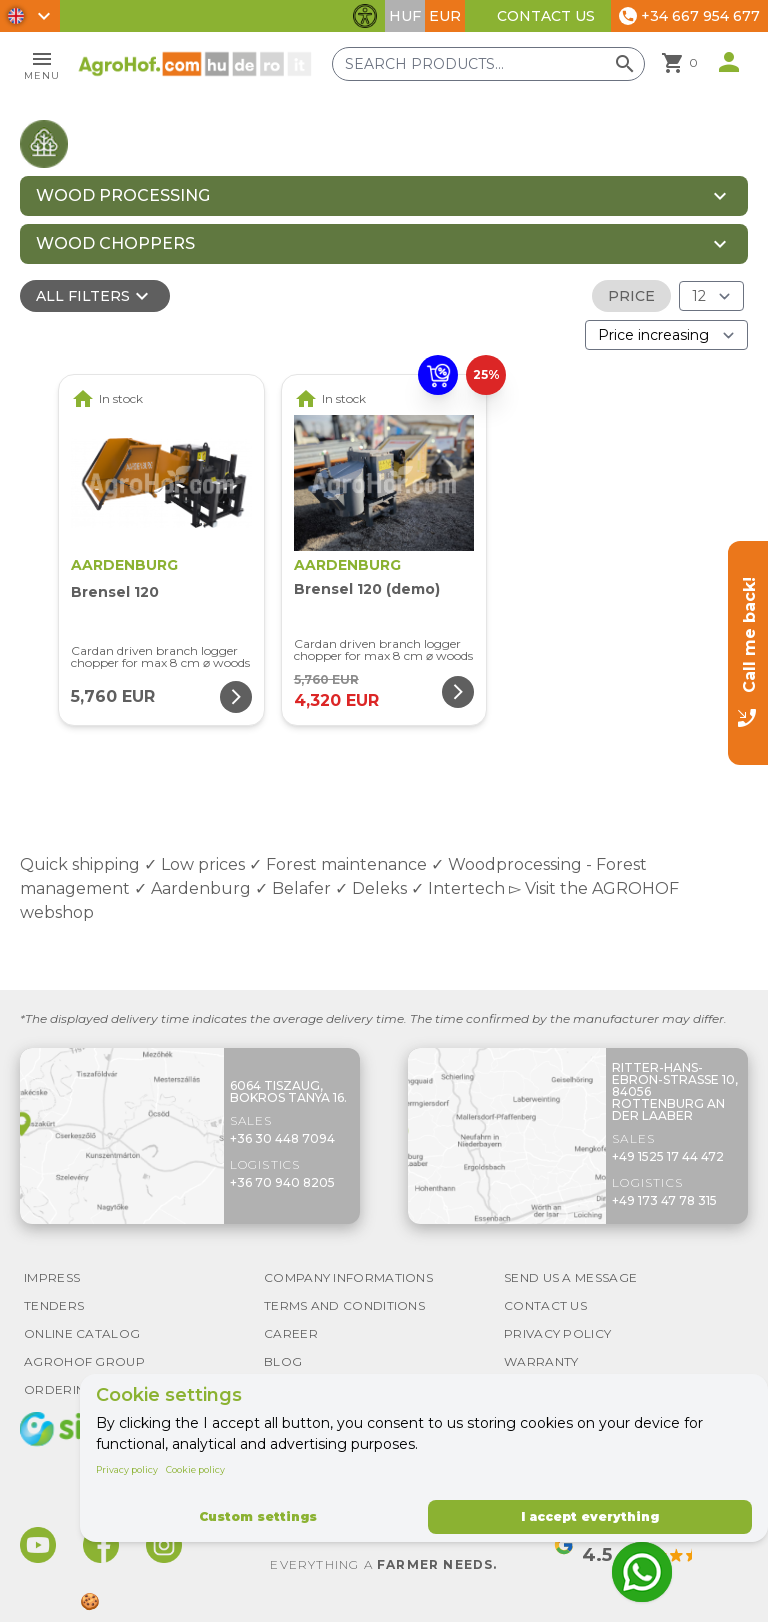  I want to click on Contact Us, so click(546, 16).